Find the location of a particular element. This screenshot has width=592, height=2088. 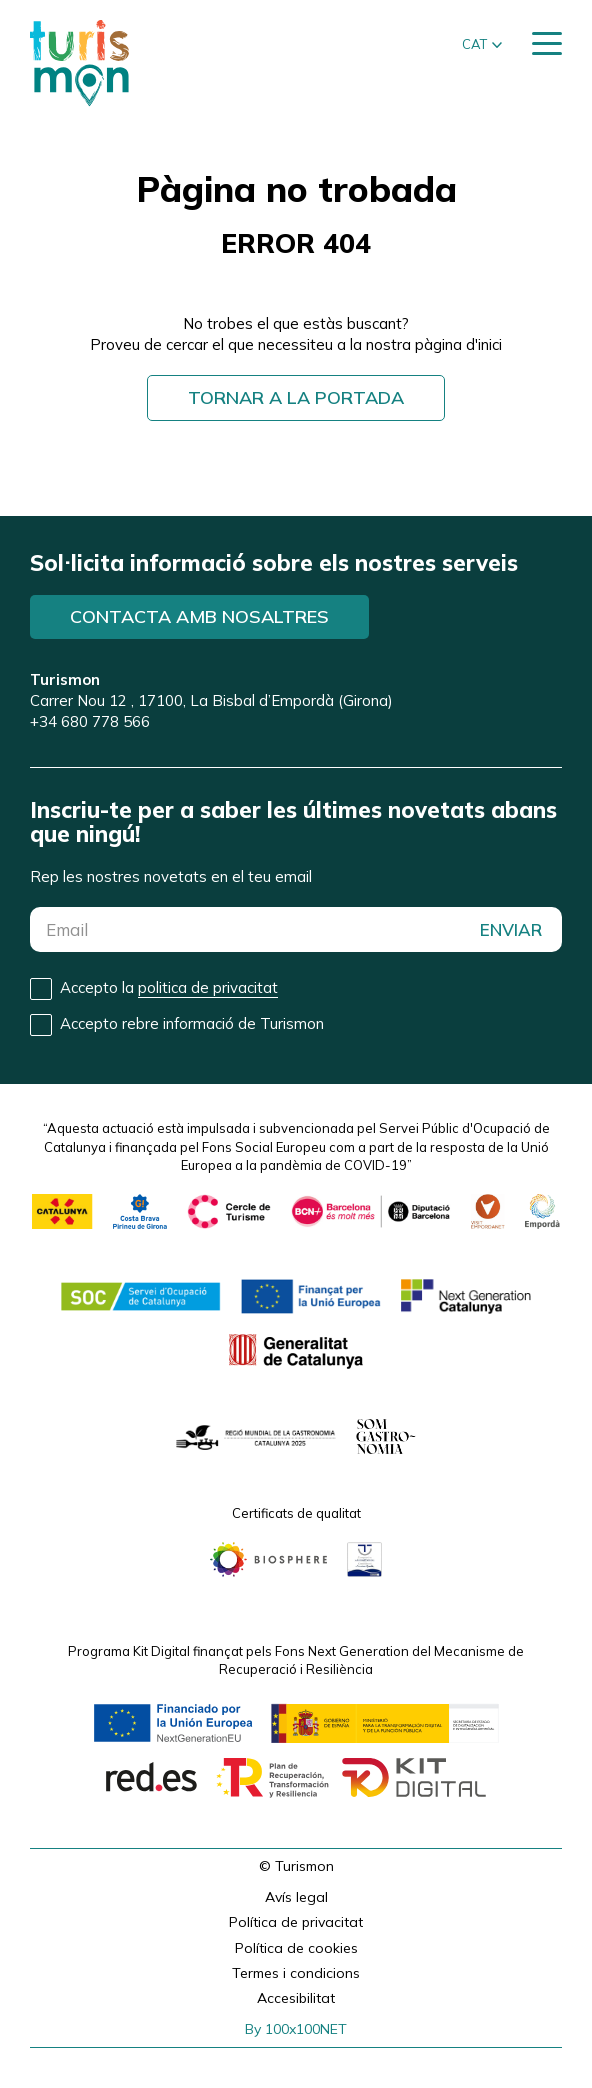

Contacta amb nosaltres is located at coordinates (199, 616).